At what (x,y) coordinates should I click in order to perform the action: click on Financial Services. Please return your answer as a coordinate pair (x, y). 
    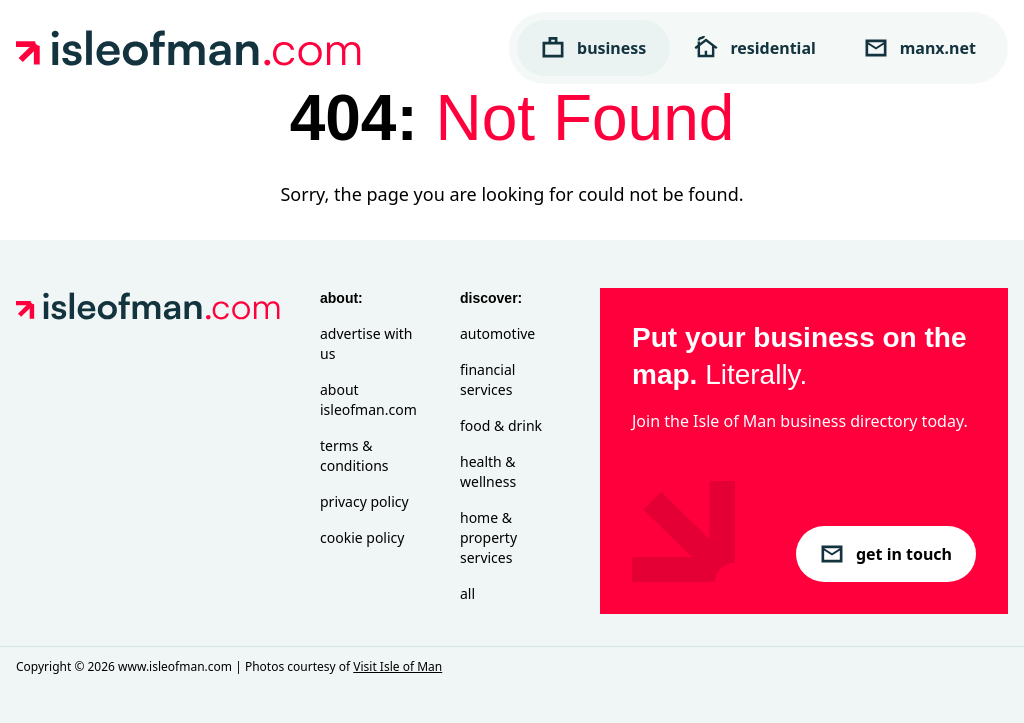
    Looking at the image, I should click on (487, 379).